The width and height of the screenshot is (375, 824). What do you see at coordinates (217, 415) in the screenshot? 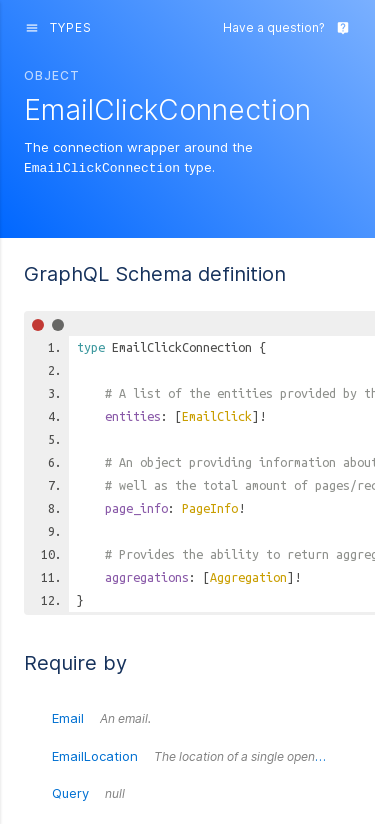
I see `EmailClick` at bounding box center [217, 415].